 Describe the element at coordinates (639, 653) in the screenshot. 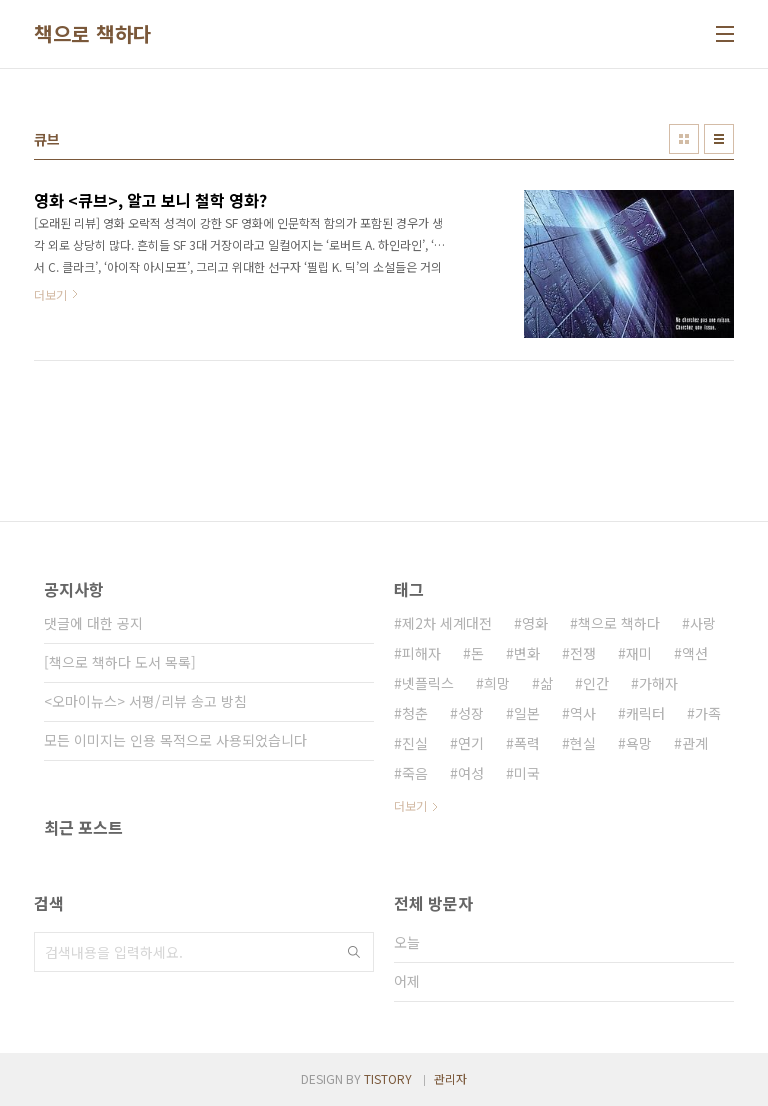

I see `재미` at that location.